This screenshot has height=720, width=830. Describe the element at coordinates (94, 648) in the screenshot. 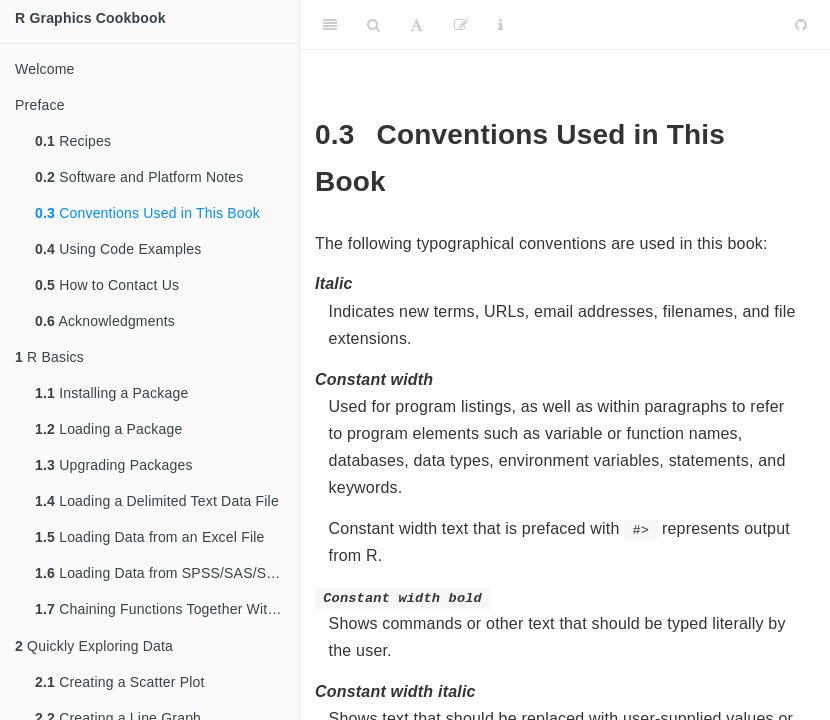

I see `Quickly Exploring Data` at that location.